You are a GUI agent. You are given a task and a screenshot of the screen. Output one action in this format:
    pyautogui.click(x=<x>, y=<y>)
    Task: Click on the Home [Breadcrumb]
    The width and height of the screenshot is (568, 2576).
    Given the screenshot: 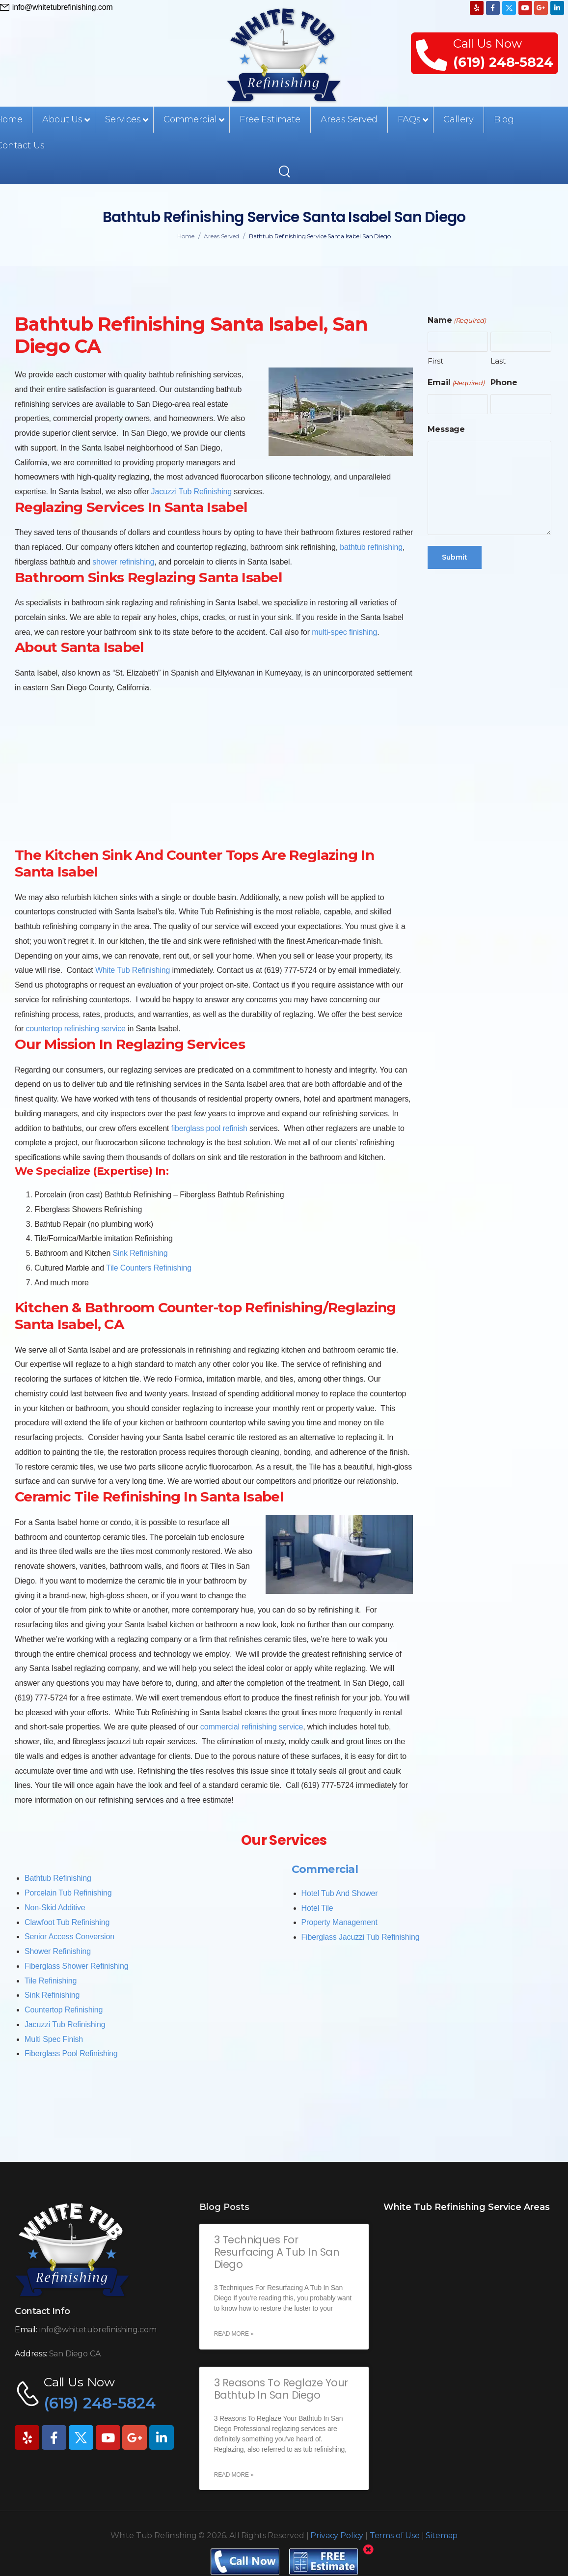 What is the action you would take?
    pyautogui.click(x=185, y=236)
    